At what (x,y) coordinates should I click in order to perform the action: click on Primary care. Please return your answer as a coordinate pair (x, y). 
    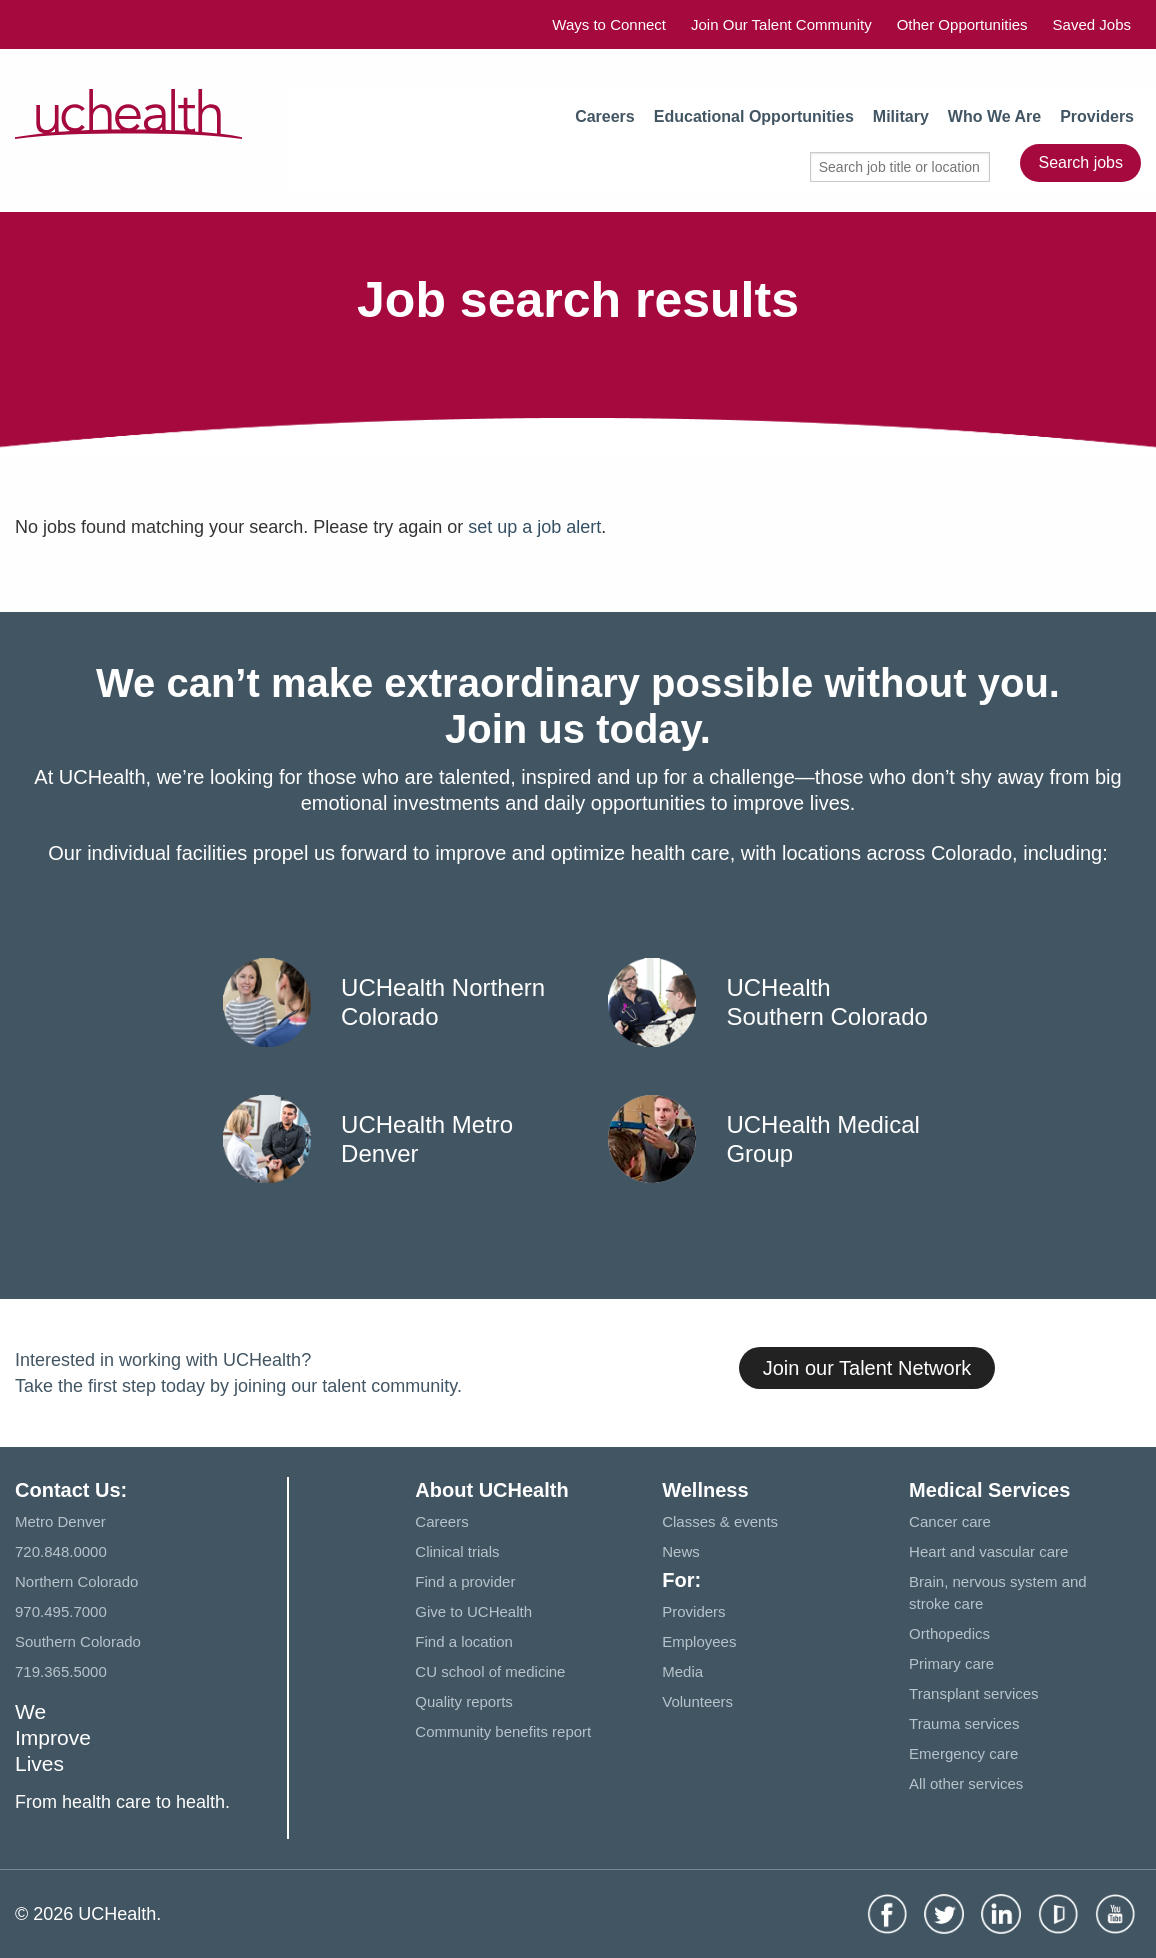
    Looking at the image, I should click on (951, 1663).